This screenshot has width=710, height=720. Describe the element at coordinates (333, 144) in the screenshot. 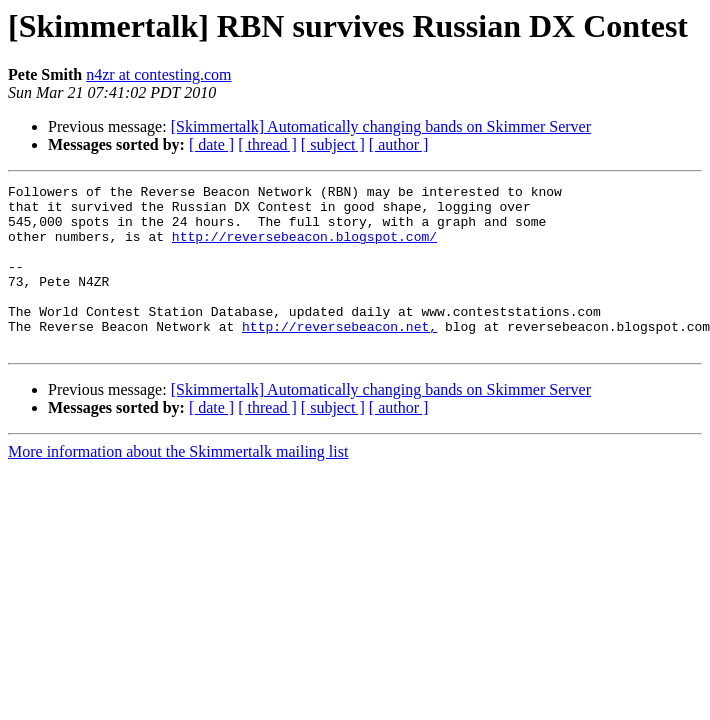

I see `[ subject ]` at that location.